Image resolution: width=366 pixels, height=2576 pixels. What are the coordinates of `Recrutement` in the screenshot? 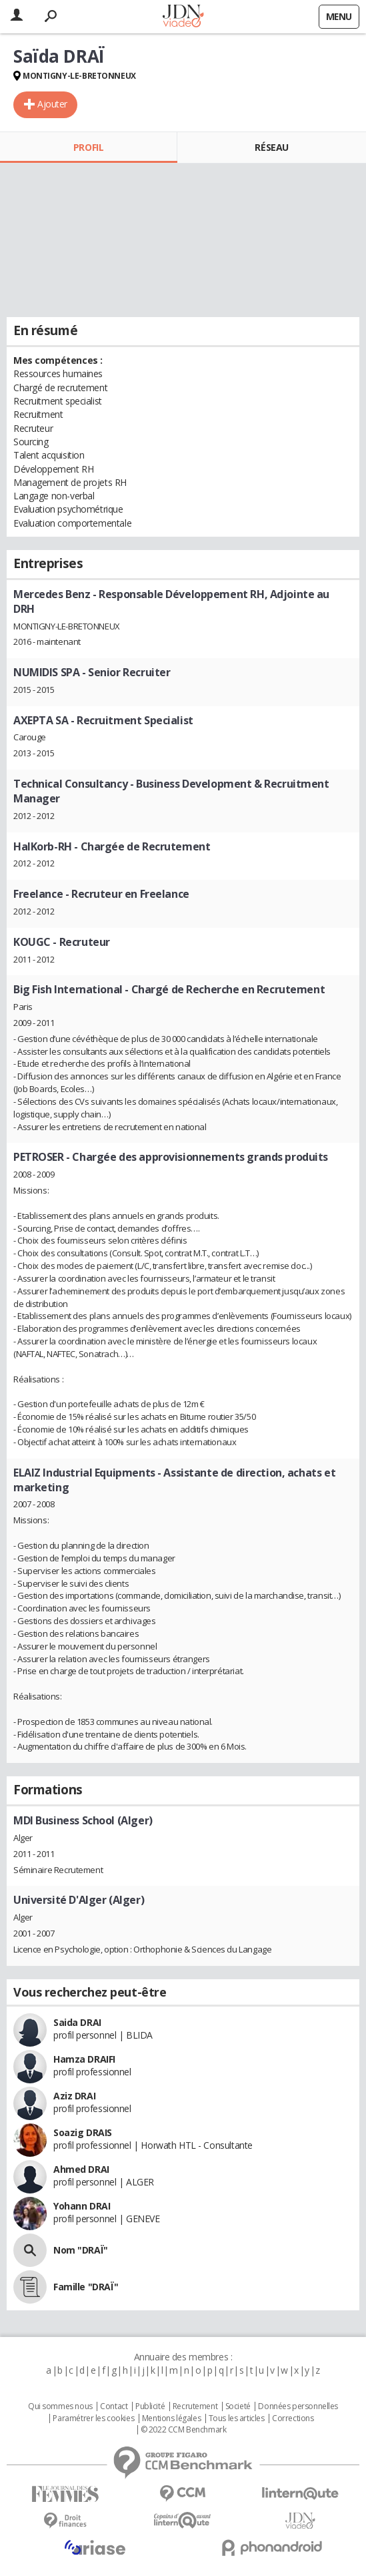 It's located at (195, 2406).